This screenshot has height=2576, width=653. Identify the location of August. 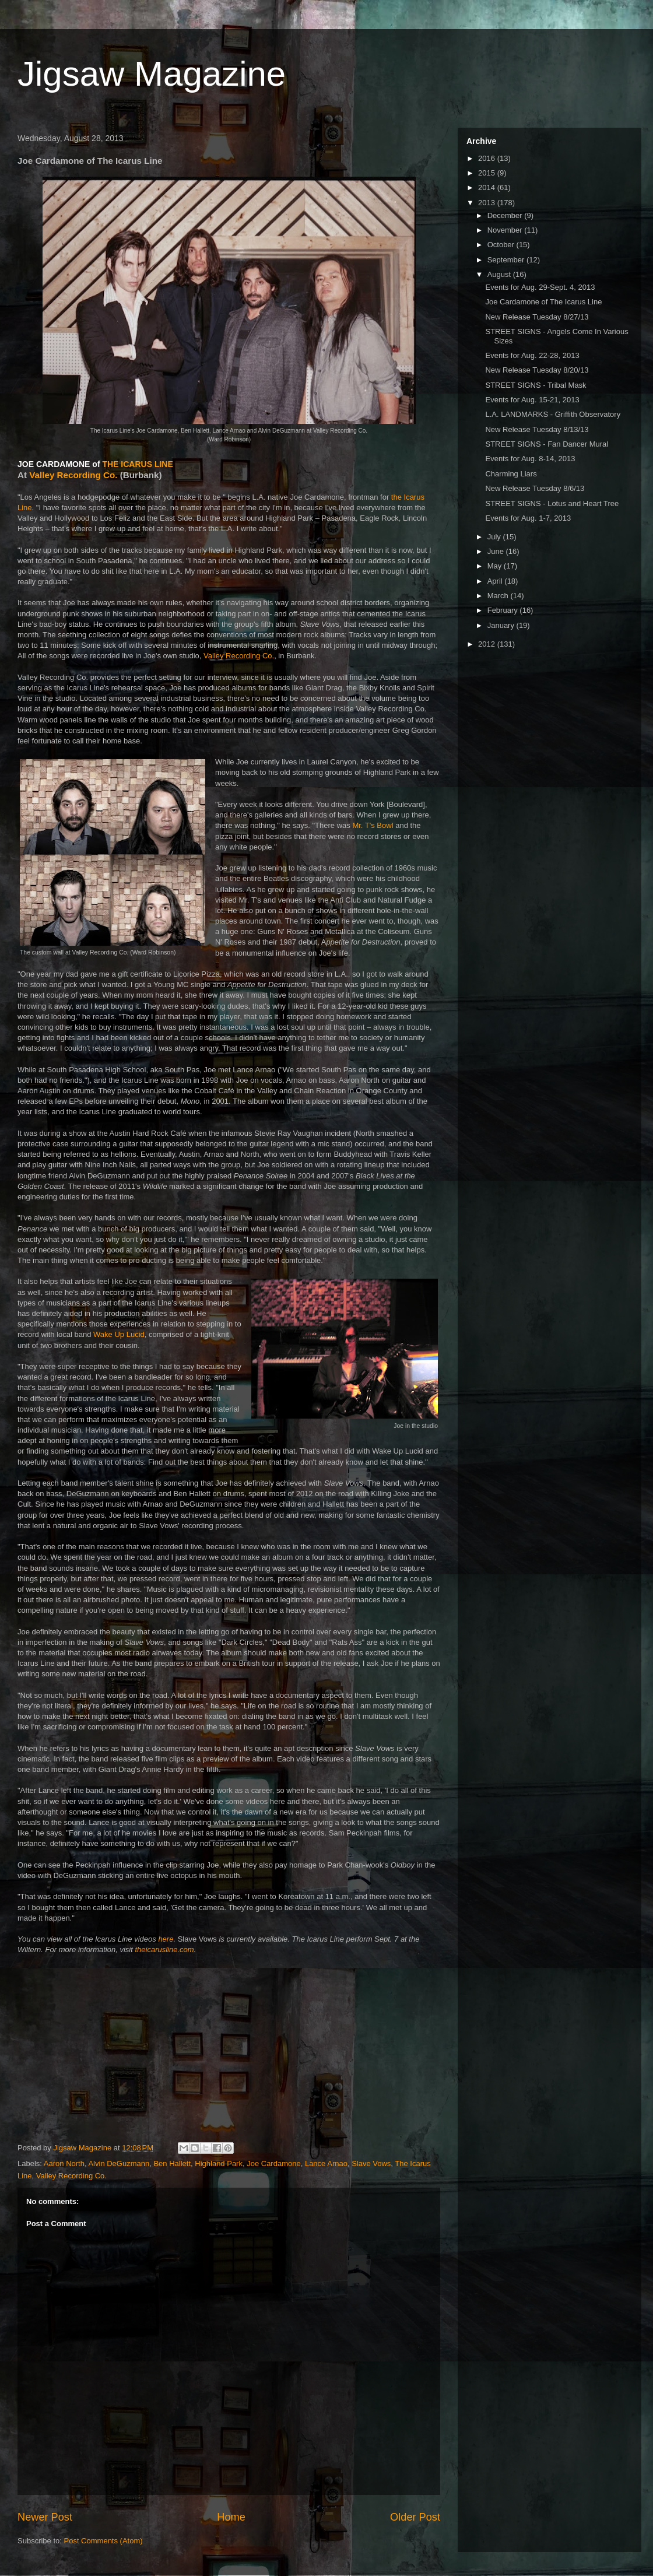
(500, 274).